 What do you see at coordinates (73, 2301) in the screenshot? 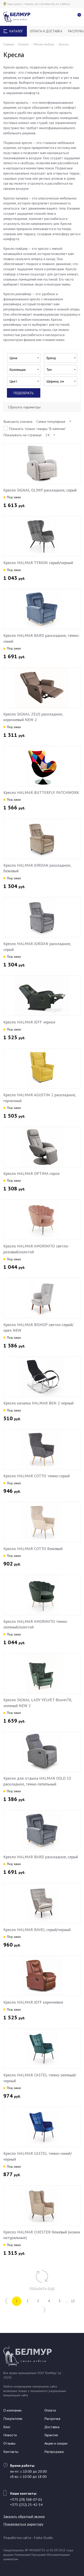
I see `12` at bounding box center [73, 2301].